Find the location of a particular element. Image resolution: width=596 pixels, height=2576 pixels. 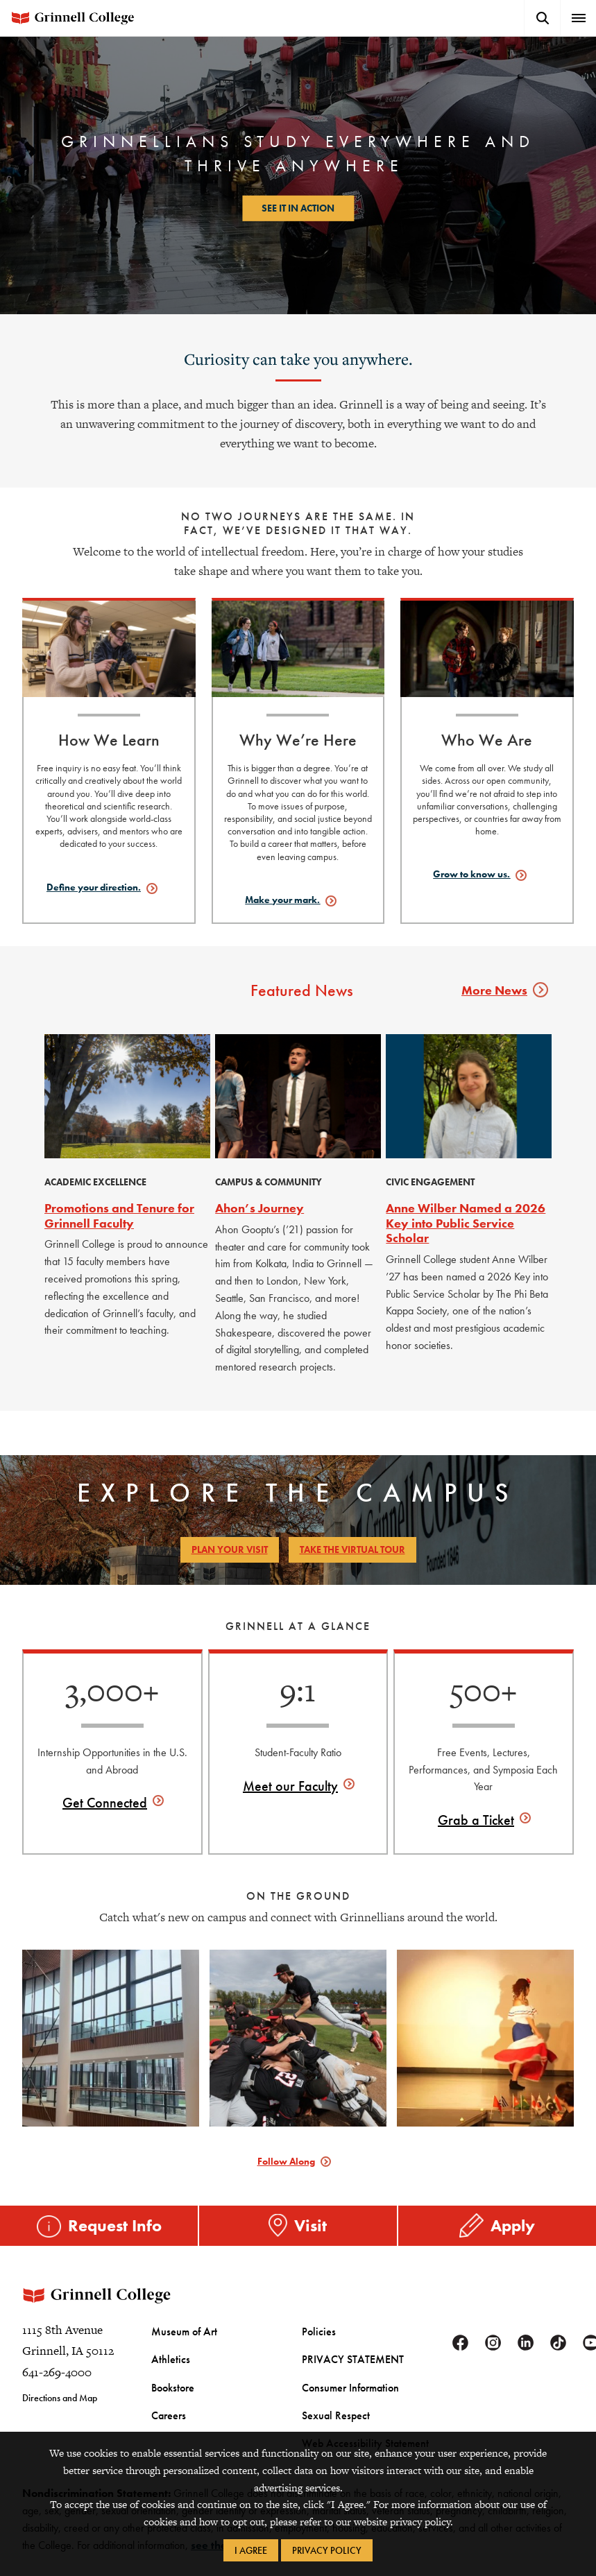

Meet our is located at coordinates (290, 1786).